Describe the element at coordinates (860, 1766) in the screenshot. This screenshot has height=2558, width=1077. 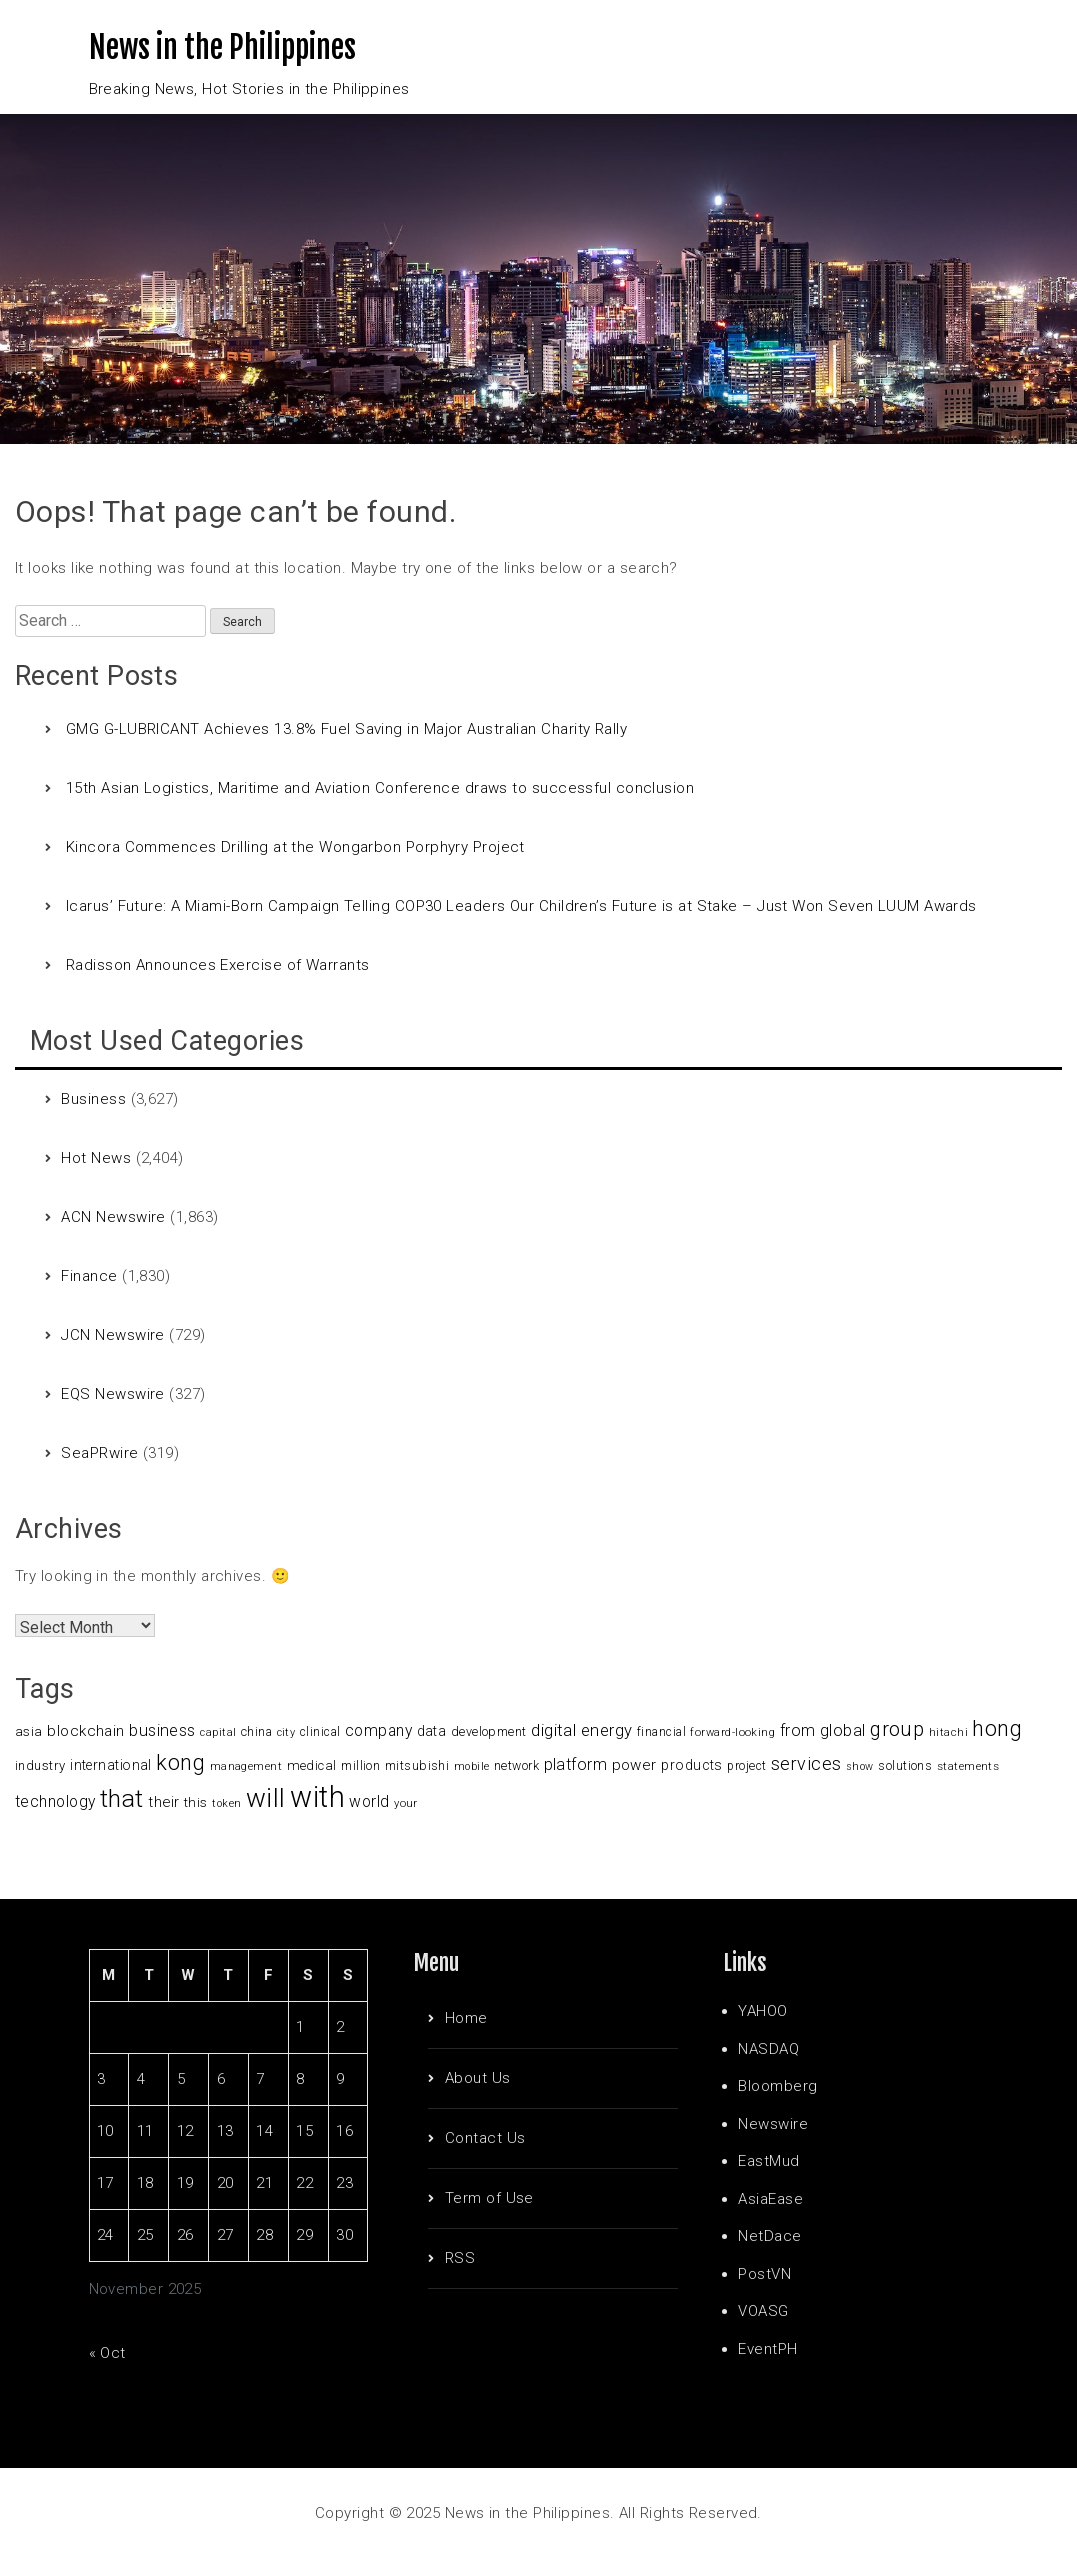
I see `show [show (76 items)]` at that location.